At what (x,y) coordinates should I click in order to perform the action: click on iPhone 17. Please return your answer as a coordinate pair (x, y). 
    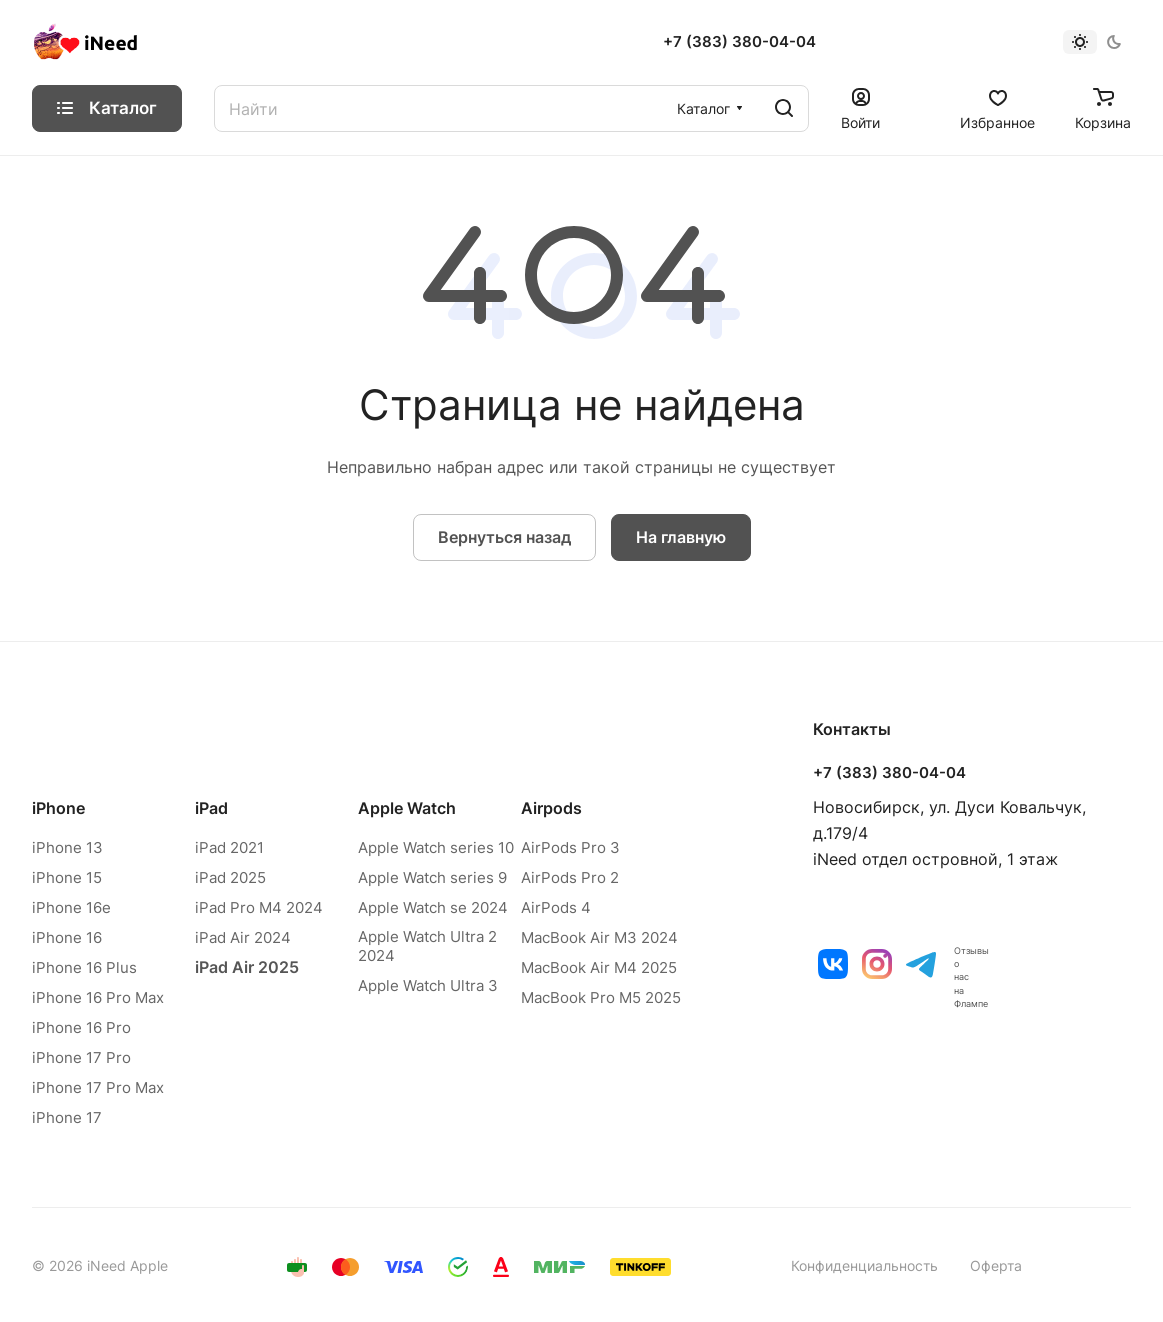
    Looking at the image, I should click on (67, 1117).